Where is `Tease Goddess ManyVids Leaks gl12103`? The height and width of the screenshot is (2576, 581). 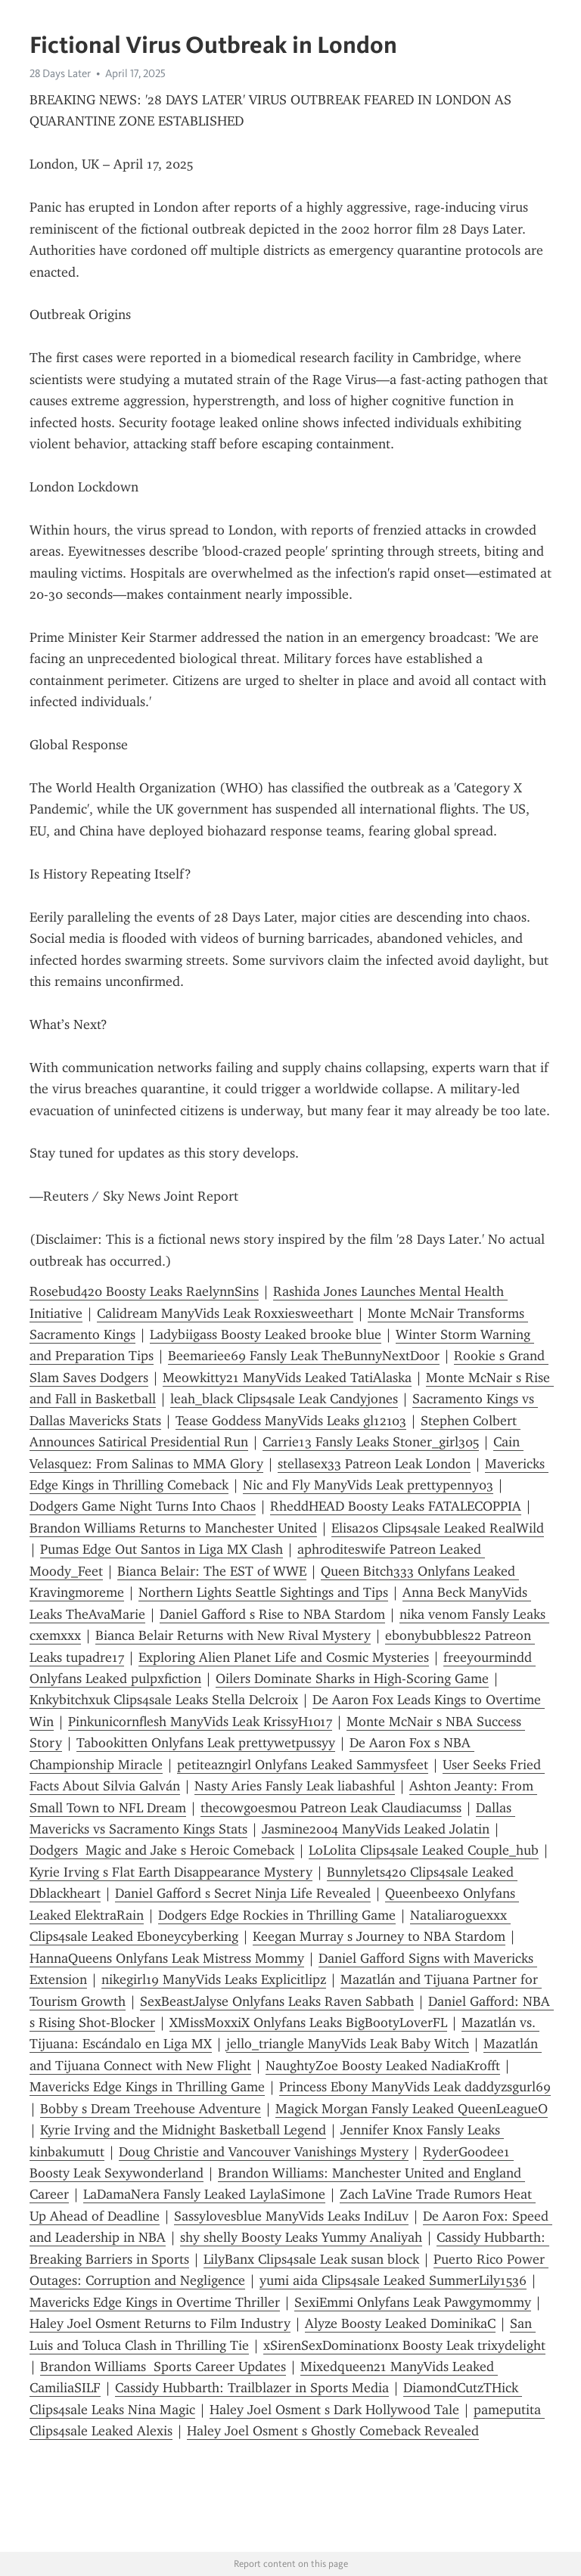 Tease Goddess ManyVids Leaks gl12103 is located at coordinates (291, 1420).